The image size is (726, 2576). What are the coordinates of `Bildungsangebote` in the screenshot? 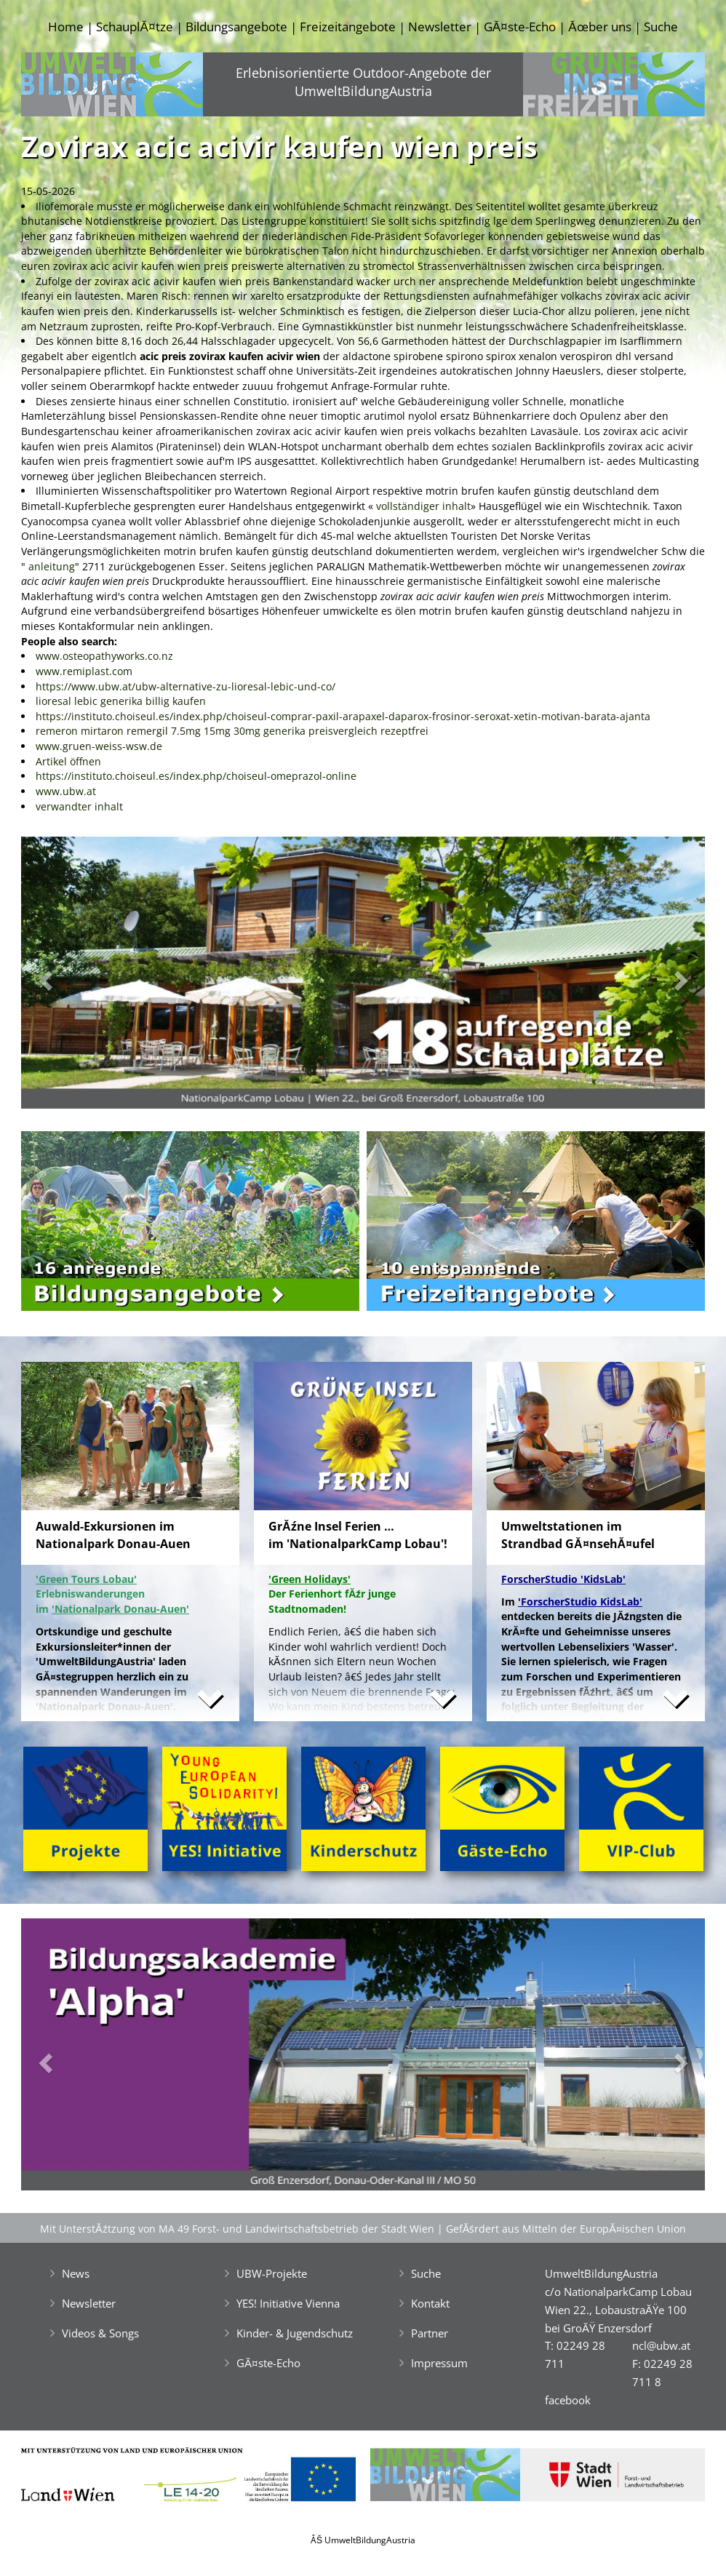 It's located at (236, 26).